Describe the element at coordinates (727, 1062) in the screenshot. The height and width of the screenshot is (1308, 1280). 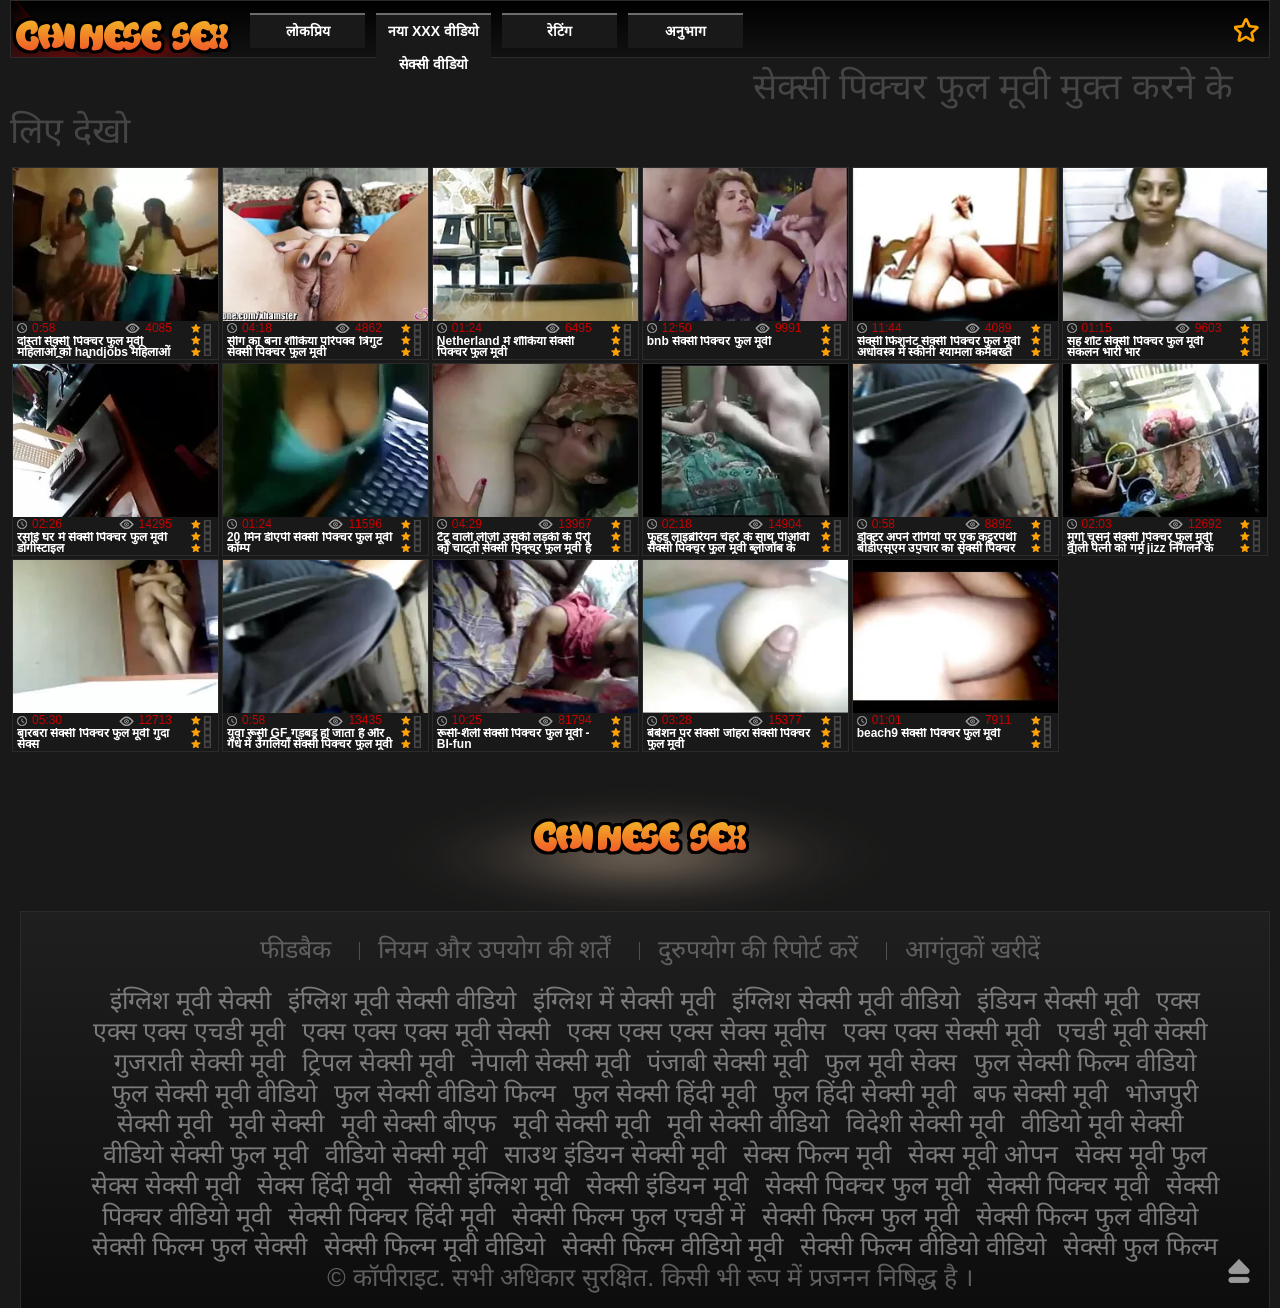
I see `पंजाबी सेक्सी मूवी` at that location.